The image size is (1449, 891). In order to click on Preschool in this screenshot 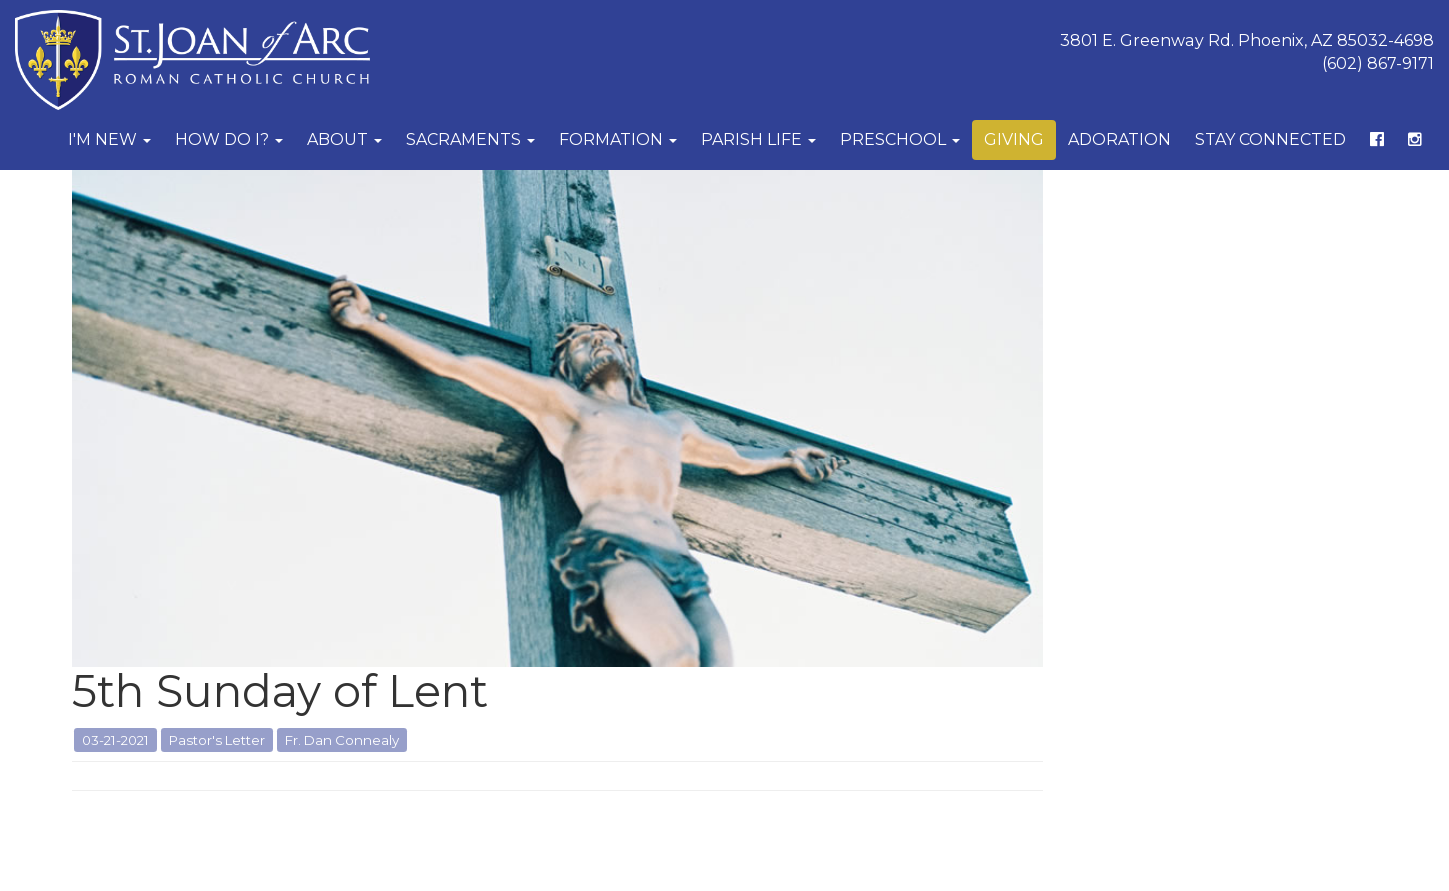, I will do `click(900, 139)`.